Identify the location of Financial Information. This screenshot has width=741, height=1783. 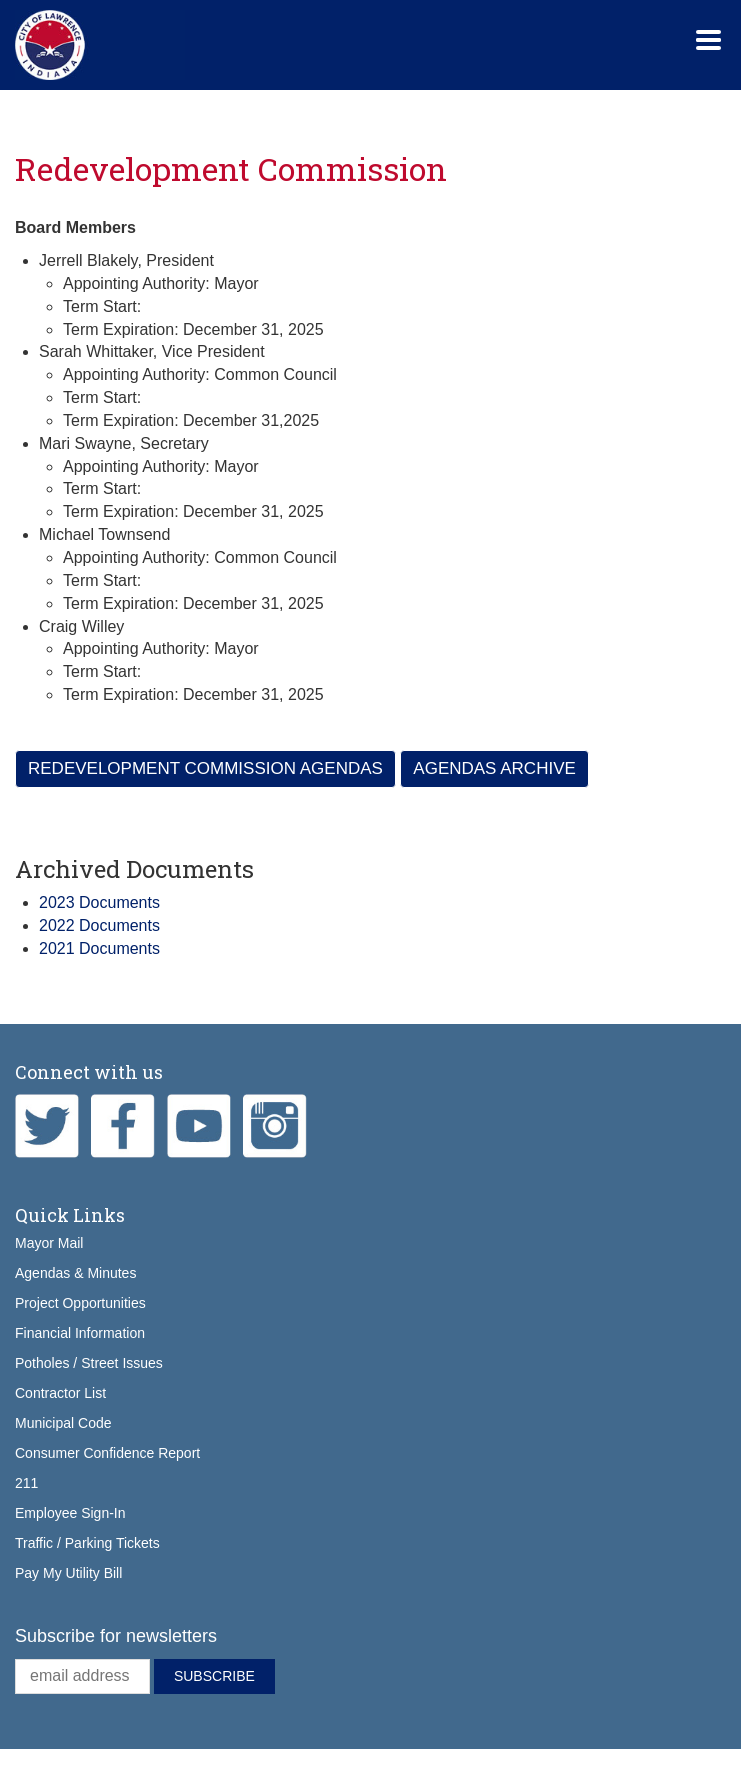
(80, 1333).